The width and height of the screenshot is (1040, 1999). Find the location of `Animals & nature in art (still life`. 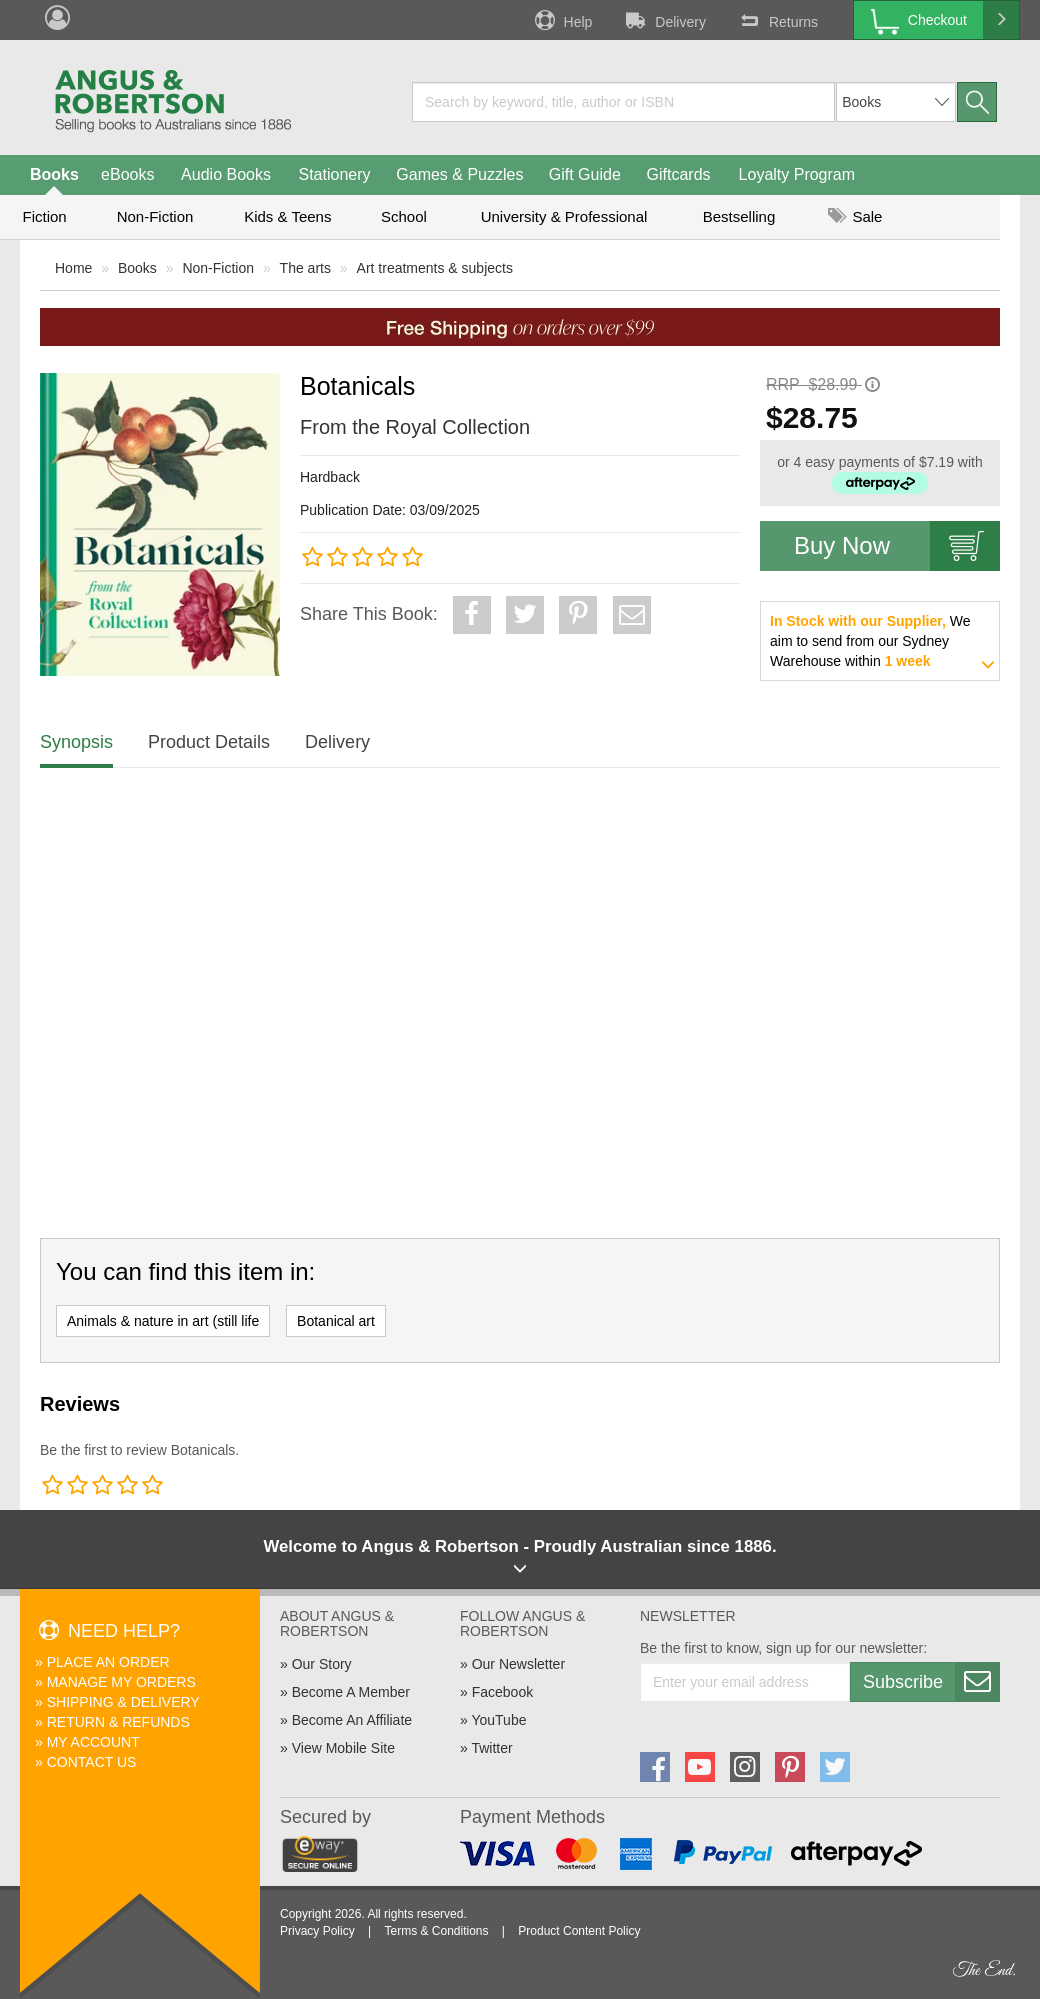

Animals & nature in art (still life is located at coordinates (163, 1321).